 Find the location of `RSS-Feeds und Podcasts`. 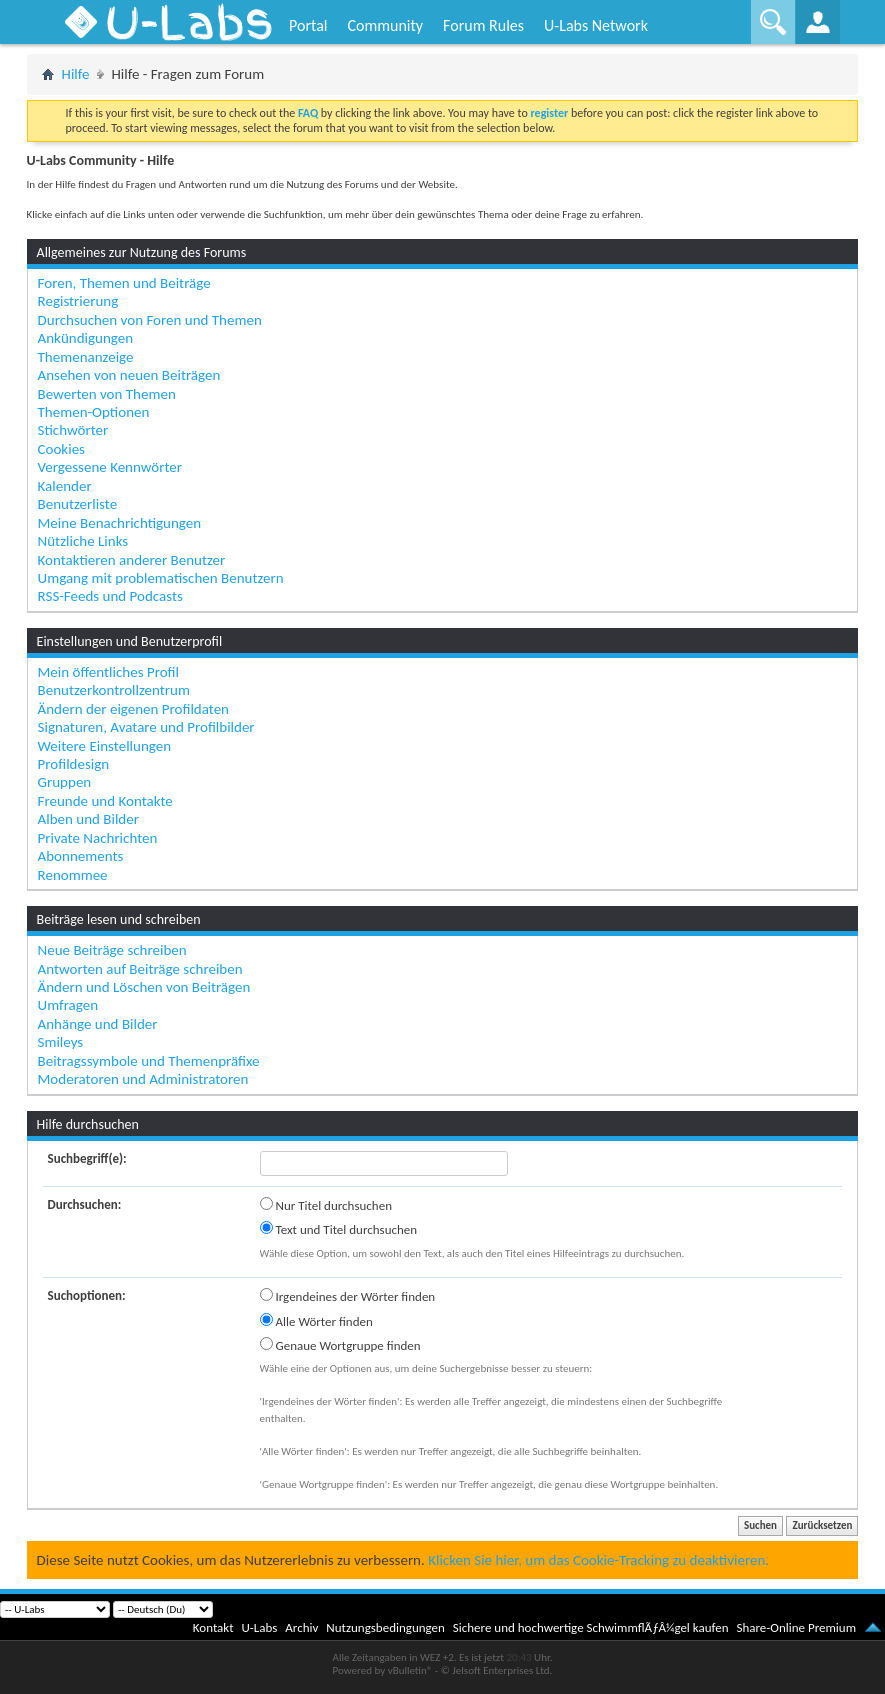

RSS-Feeds und Podcasts is located at coordinates (110, 596).